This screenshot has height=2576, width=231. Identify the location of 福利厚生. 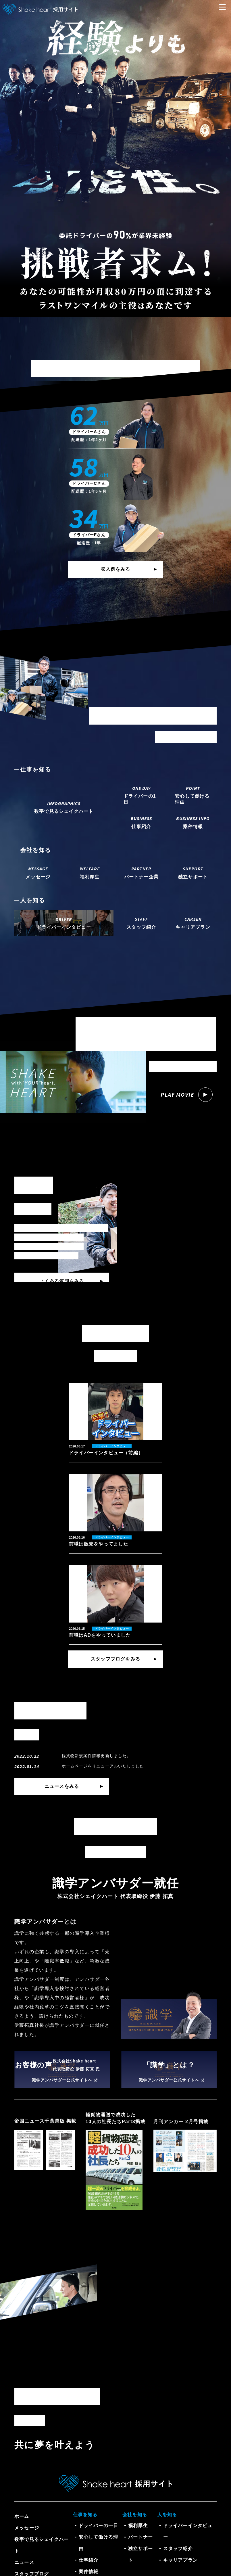
(138, 2525).